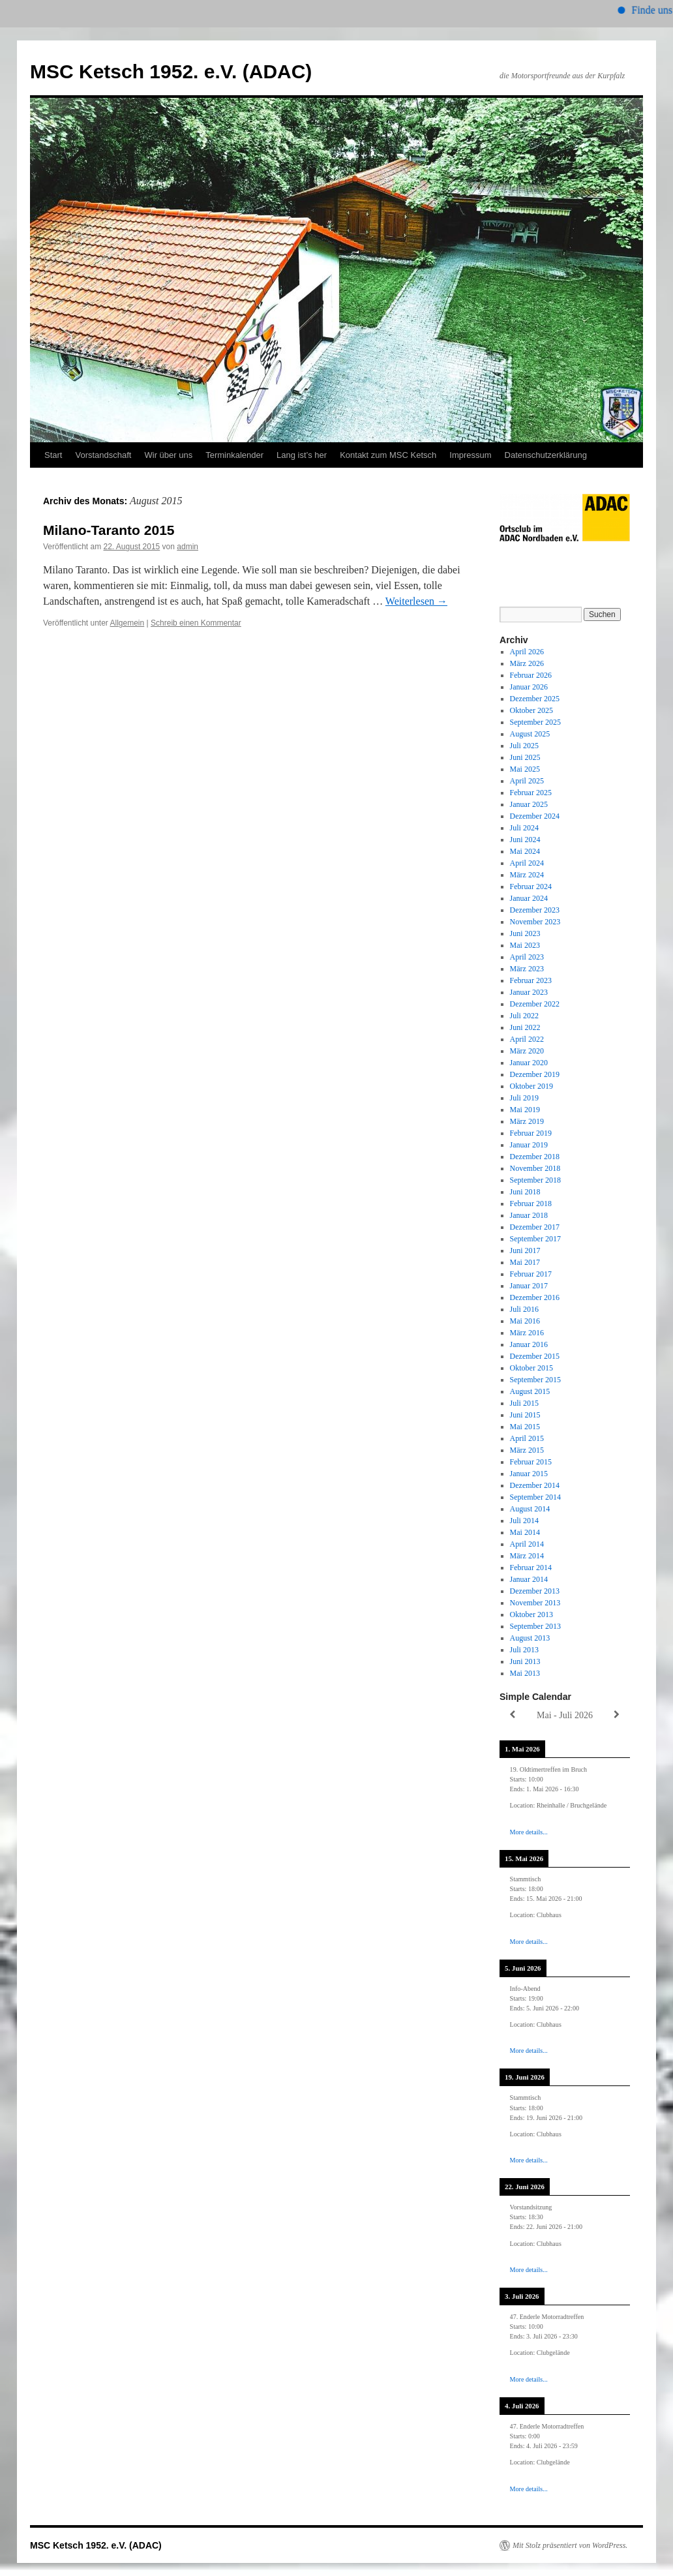 This screenshot has width=673, height=2576. Describe the element at coordinates (525, 1426) in the screenshot. I see `Mai 2015` at that location.